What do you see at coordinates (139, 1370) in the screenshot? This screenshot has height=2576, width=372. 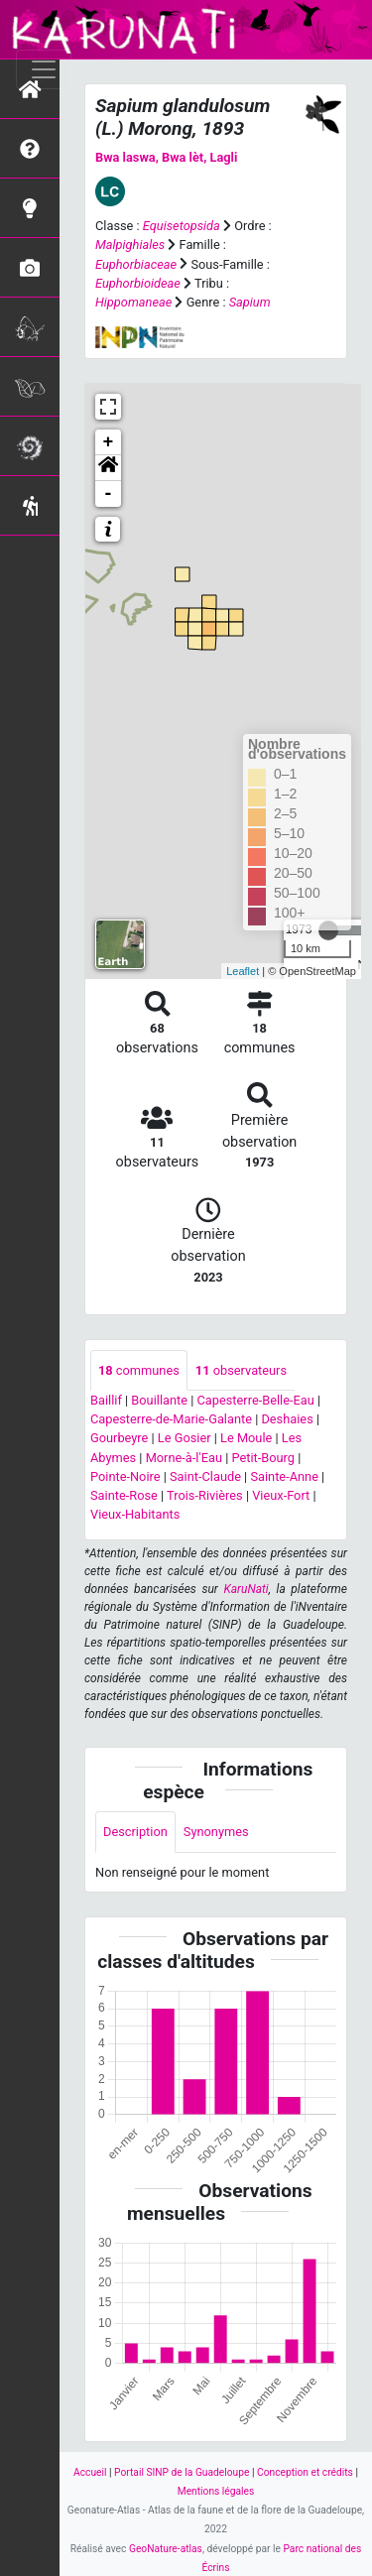 I see `communes` at bounding box center [139, 1370].